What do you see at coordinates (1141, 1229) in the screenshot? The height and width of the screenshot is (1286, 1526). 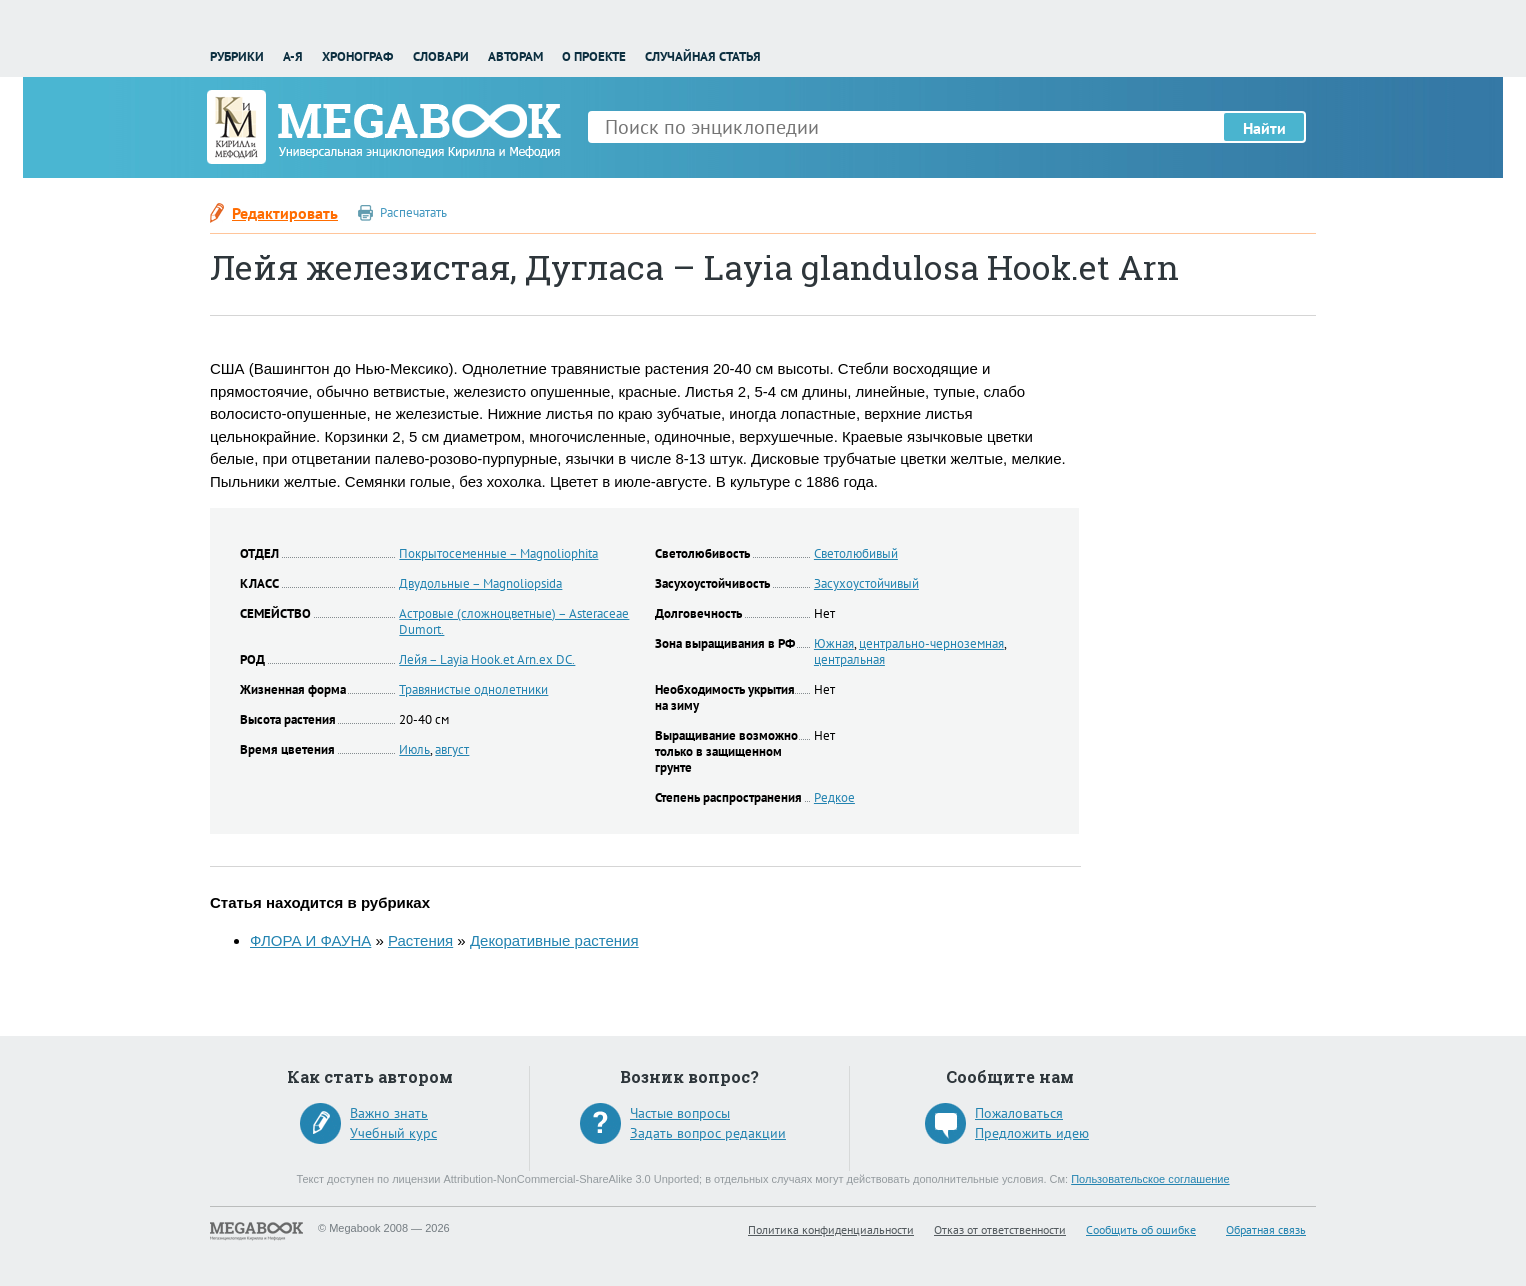 I see `Сообщить об ошибке` at bounding box center [1141, 1229].